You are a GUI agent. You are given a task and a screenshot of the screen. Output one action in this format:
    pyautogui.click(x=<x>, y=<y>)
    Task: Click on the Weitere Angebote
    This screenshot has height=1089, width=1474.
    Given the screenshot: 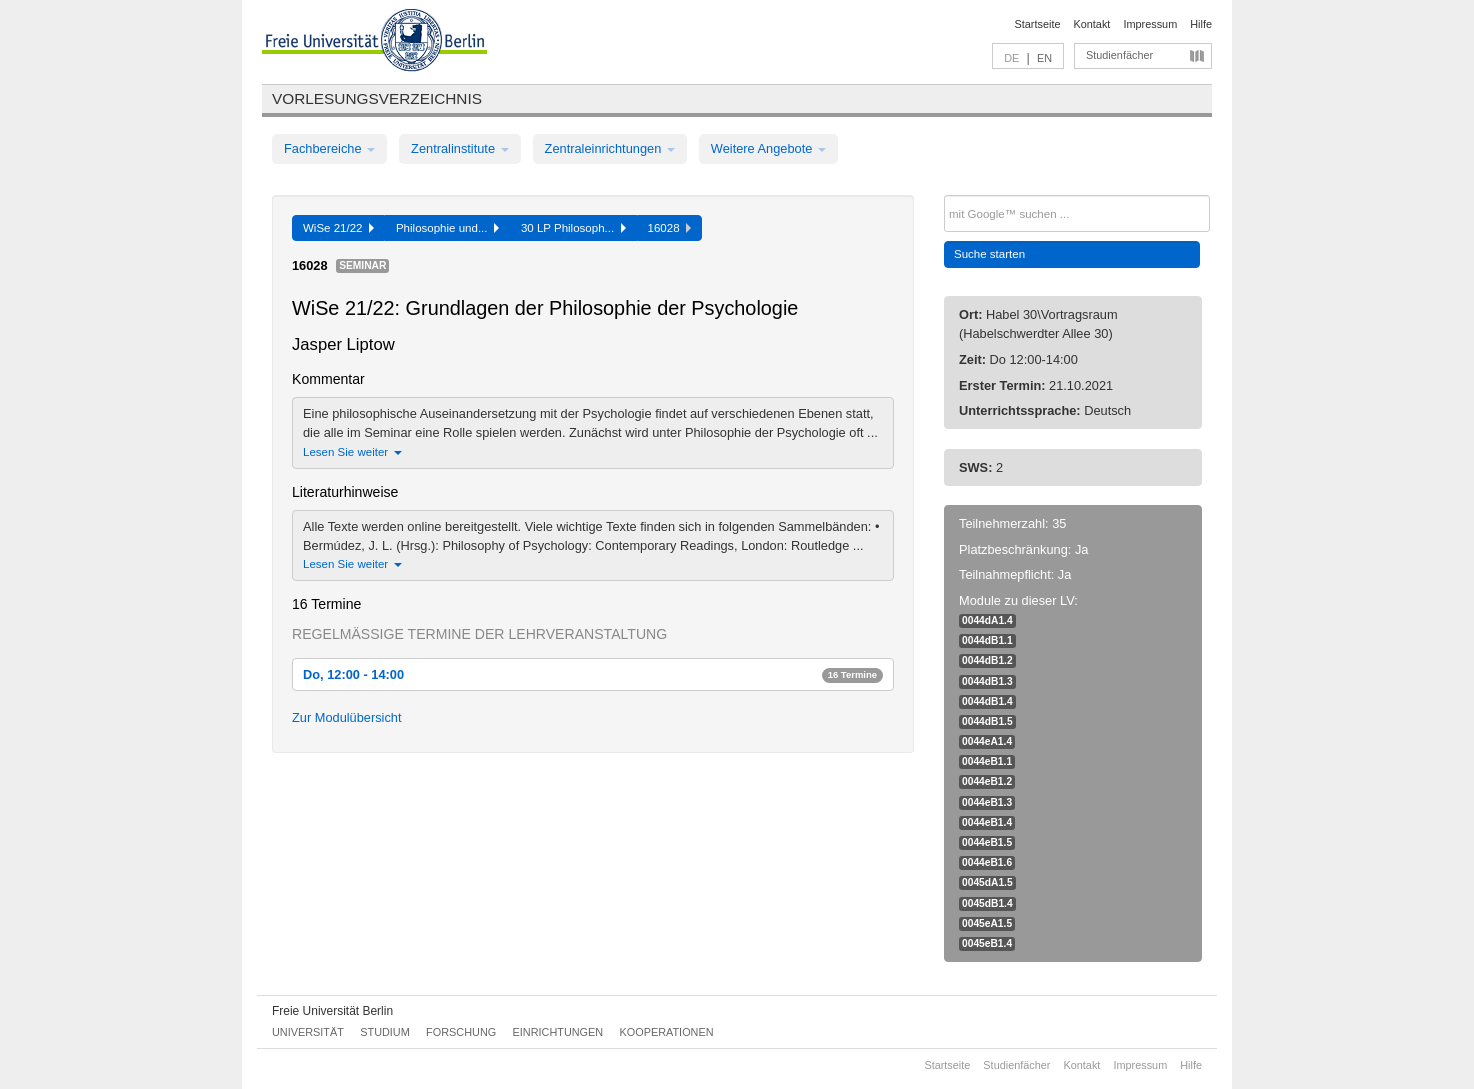 What is the action you would take?
    pyautogui.click(x=768, y=148)
    